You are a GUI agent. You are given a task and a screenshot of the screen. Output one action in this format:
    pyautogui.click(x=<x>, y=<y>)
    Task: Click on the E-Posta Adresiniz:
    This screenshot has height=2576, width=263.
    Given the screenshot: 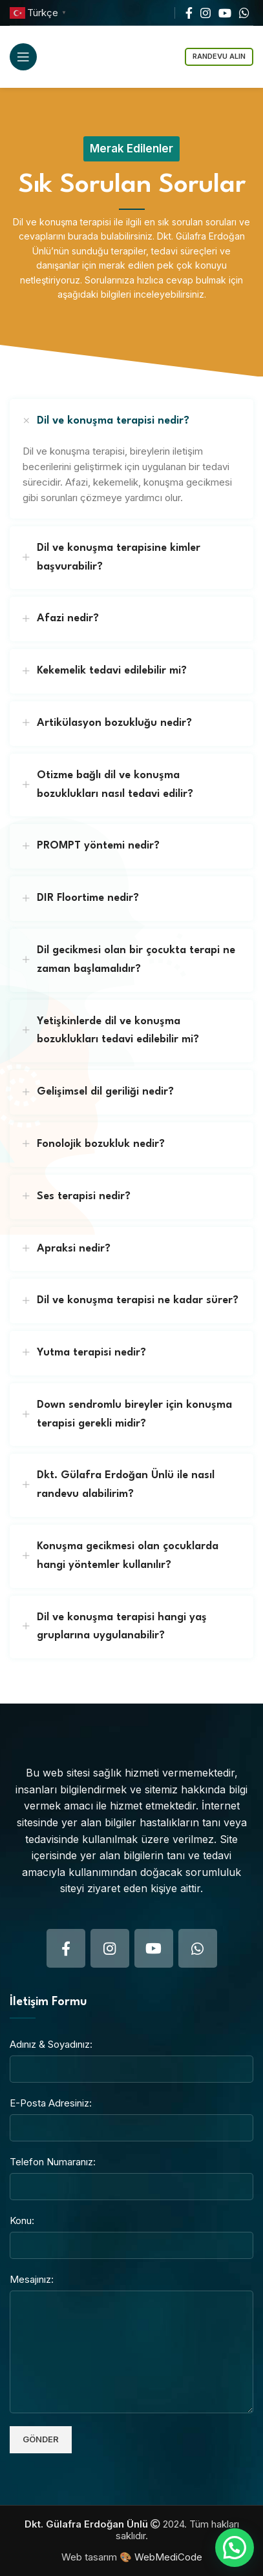 What is the action you would take?
    pyautogui.click(x=51, y=2103)
    